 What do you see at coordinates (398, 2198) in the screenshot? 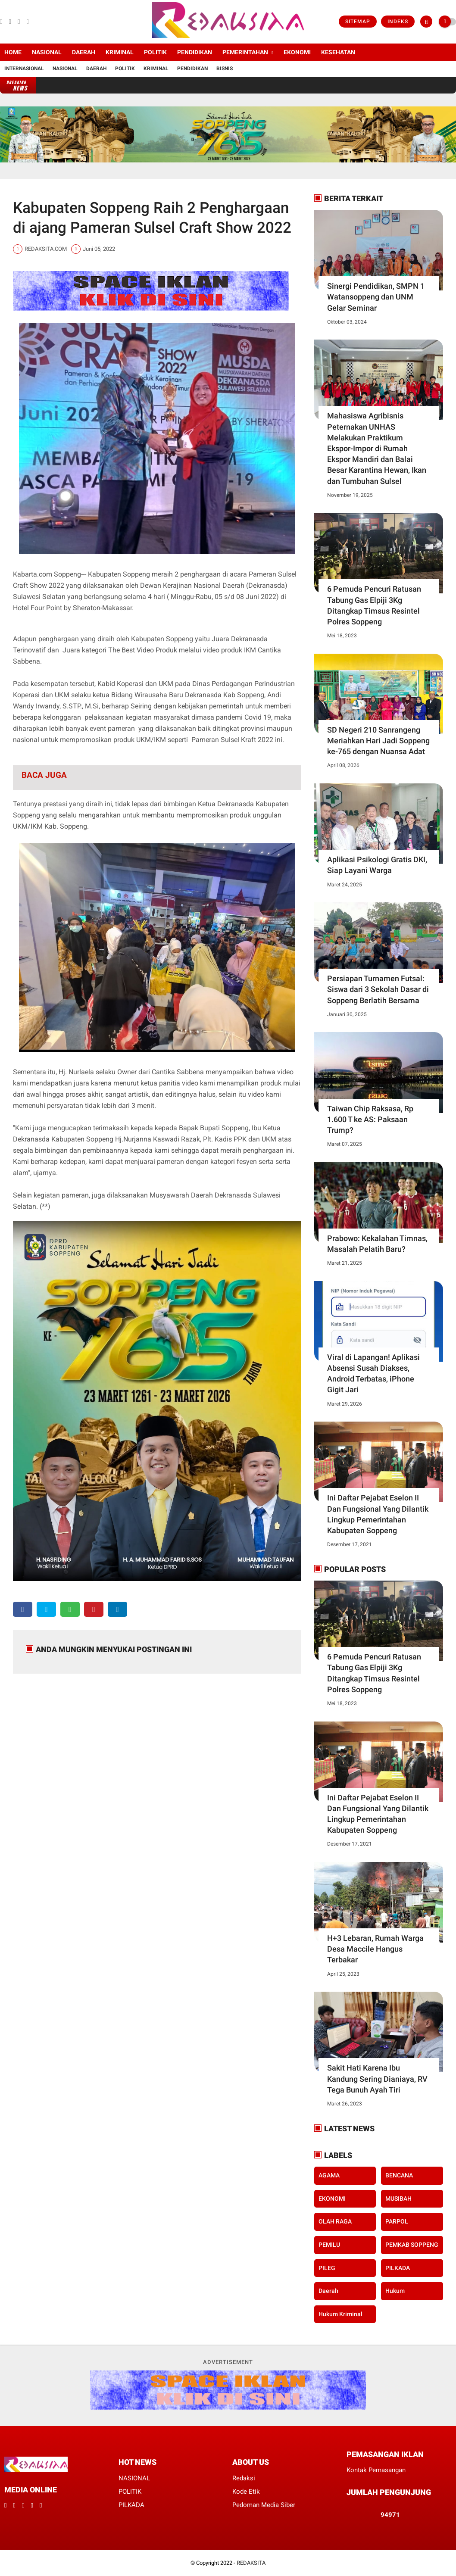
I see `MUSIBAH` at bounding box center [398, 2198].